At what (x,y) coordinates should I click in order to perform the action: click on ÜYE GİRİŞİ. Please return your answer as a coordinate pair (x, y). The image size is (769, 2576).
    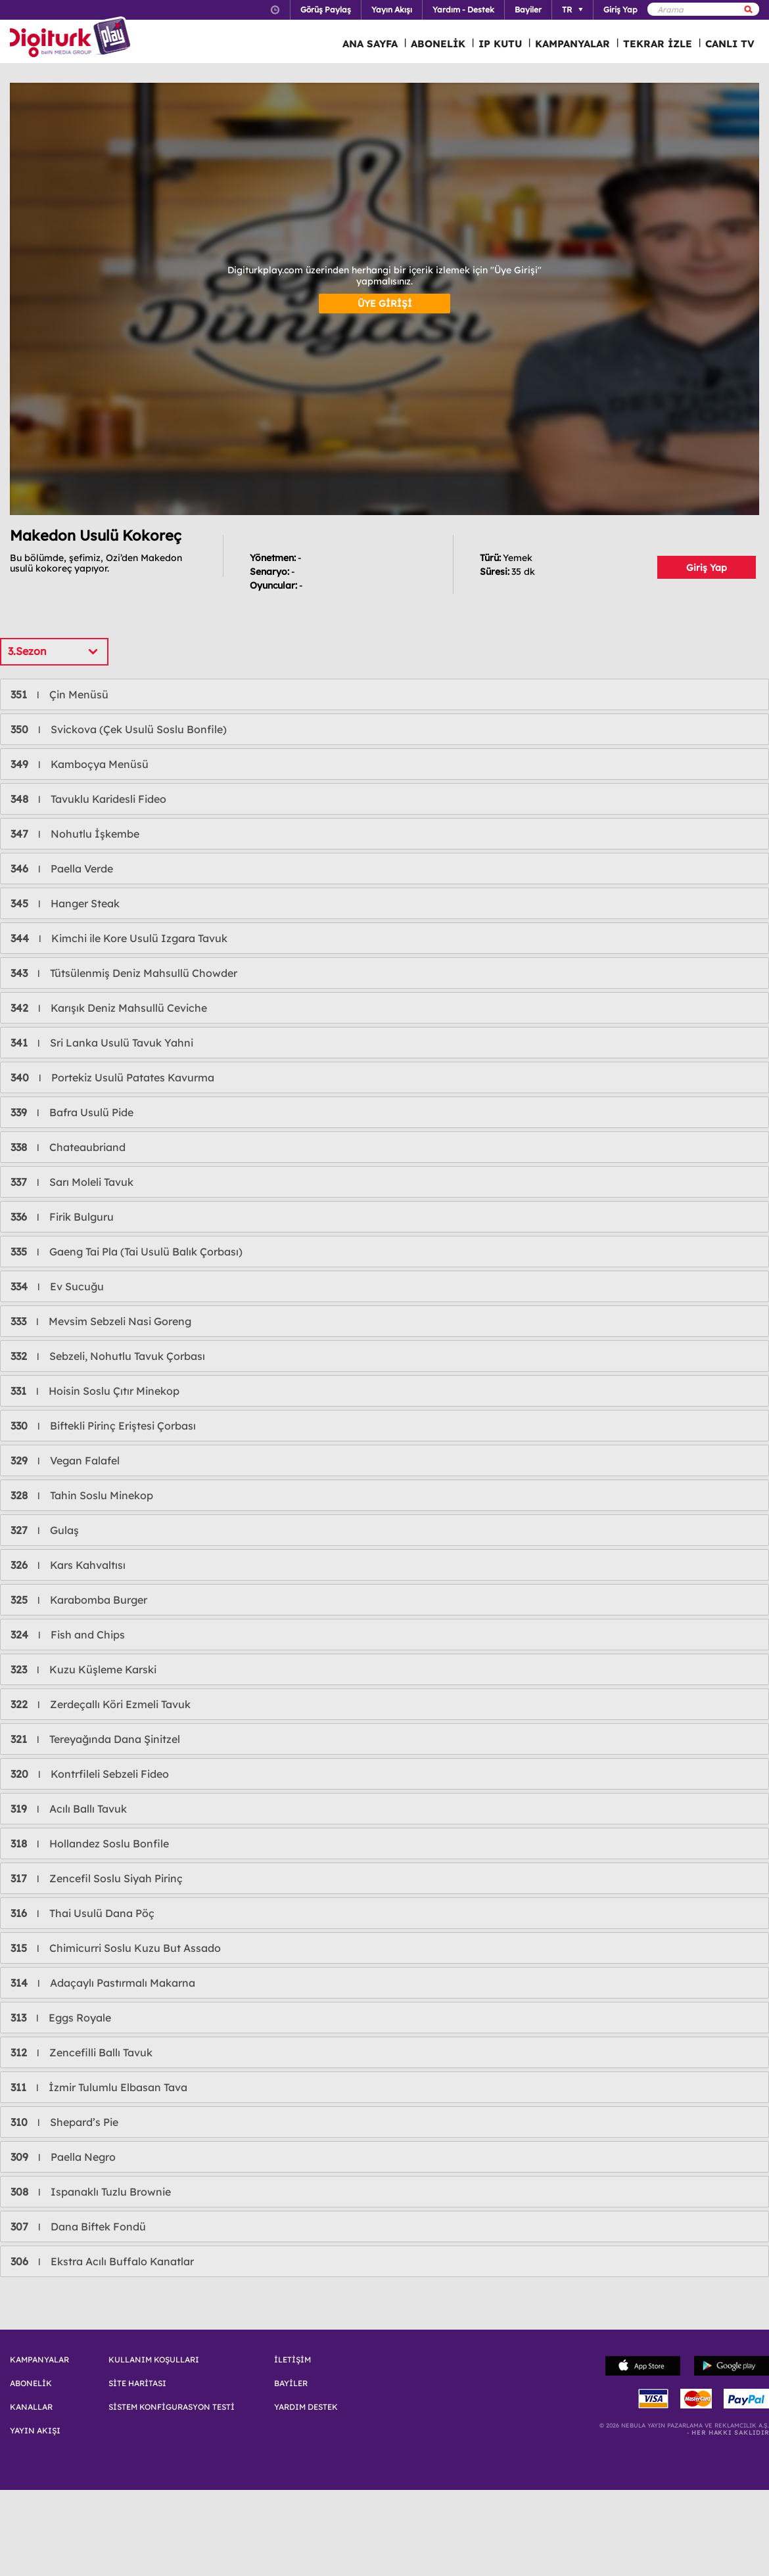
    Looking at the image, I should click on (385, 303).